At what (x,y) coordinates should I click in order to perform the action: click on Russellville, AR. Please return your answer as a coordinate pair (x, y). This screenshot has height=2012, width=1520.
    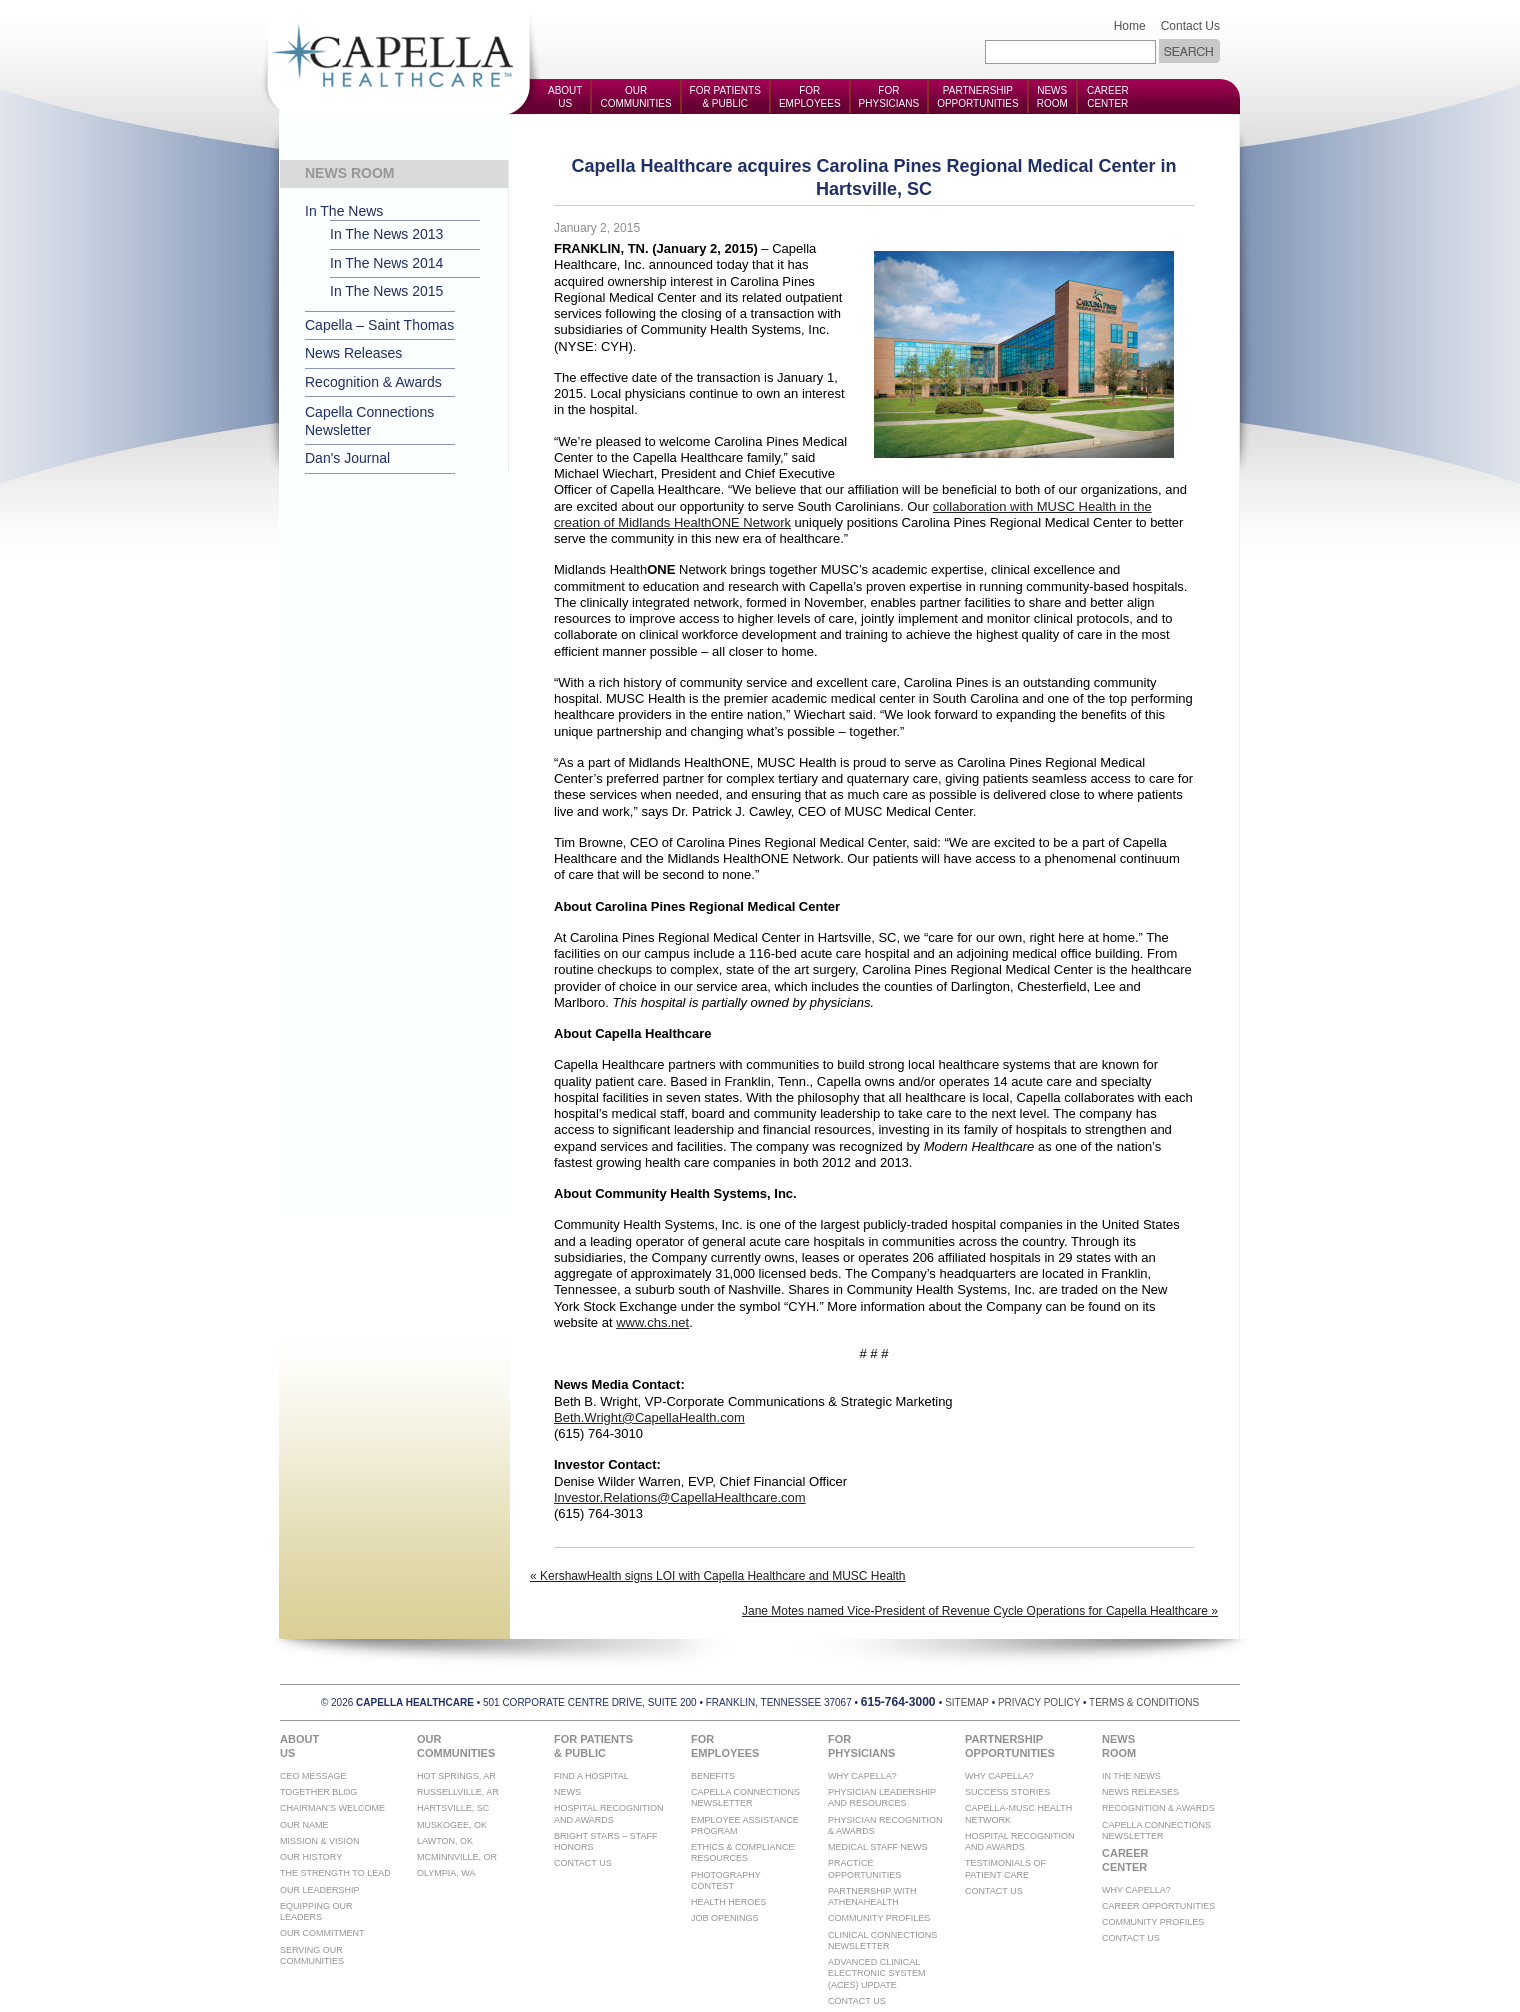
    Looking at the image, I should click on (458, 1792).